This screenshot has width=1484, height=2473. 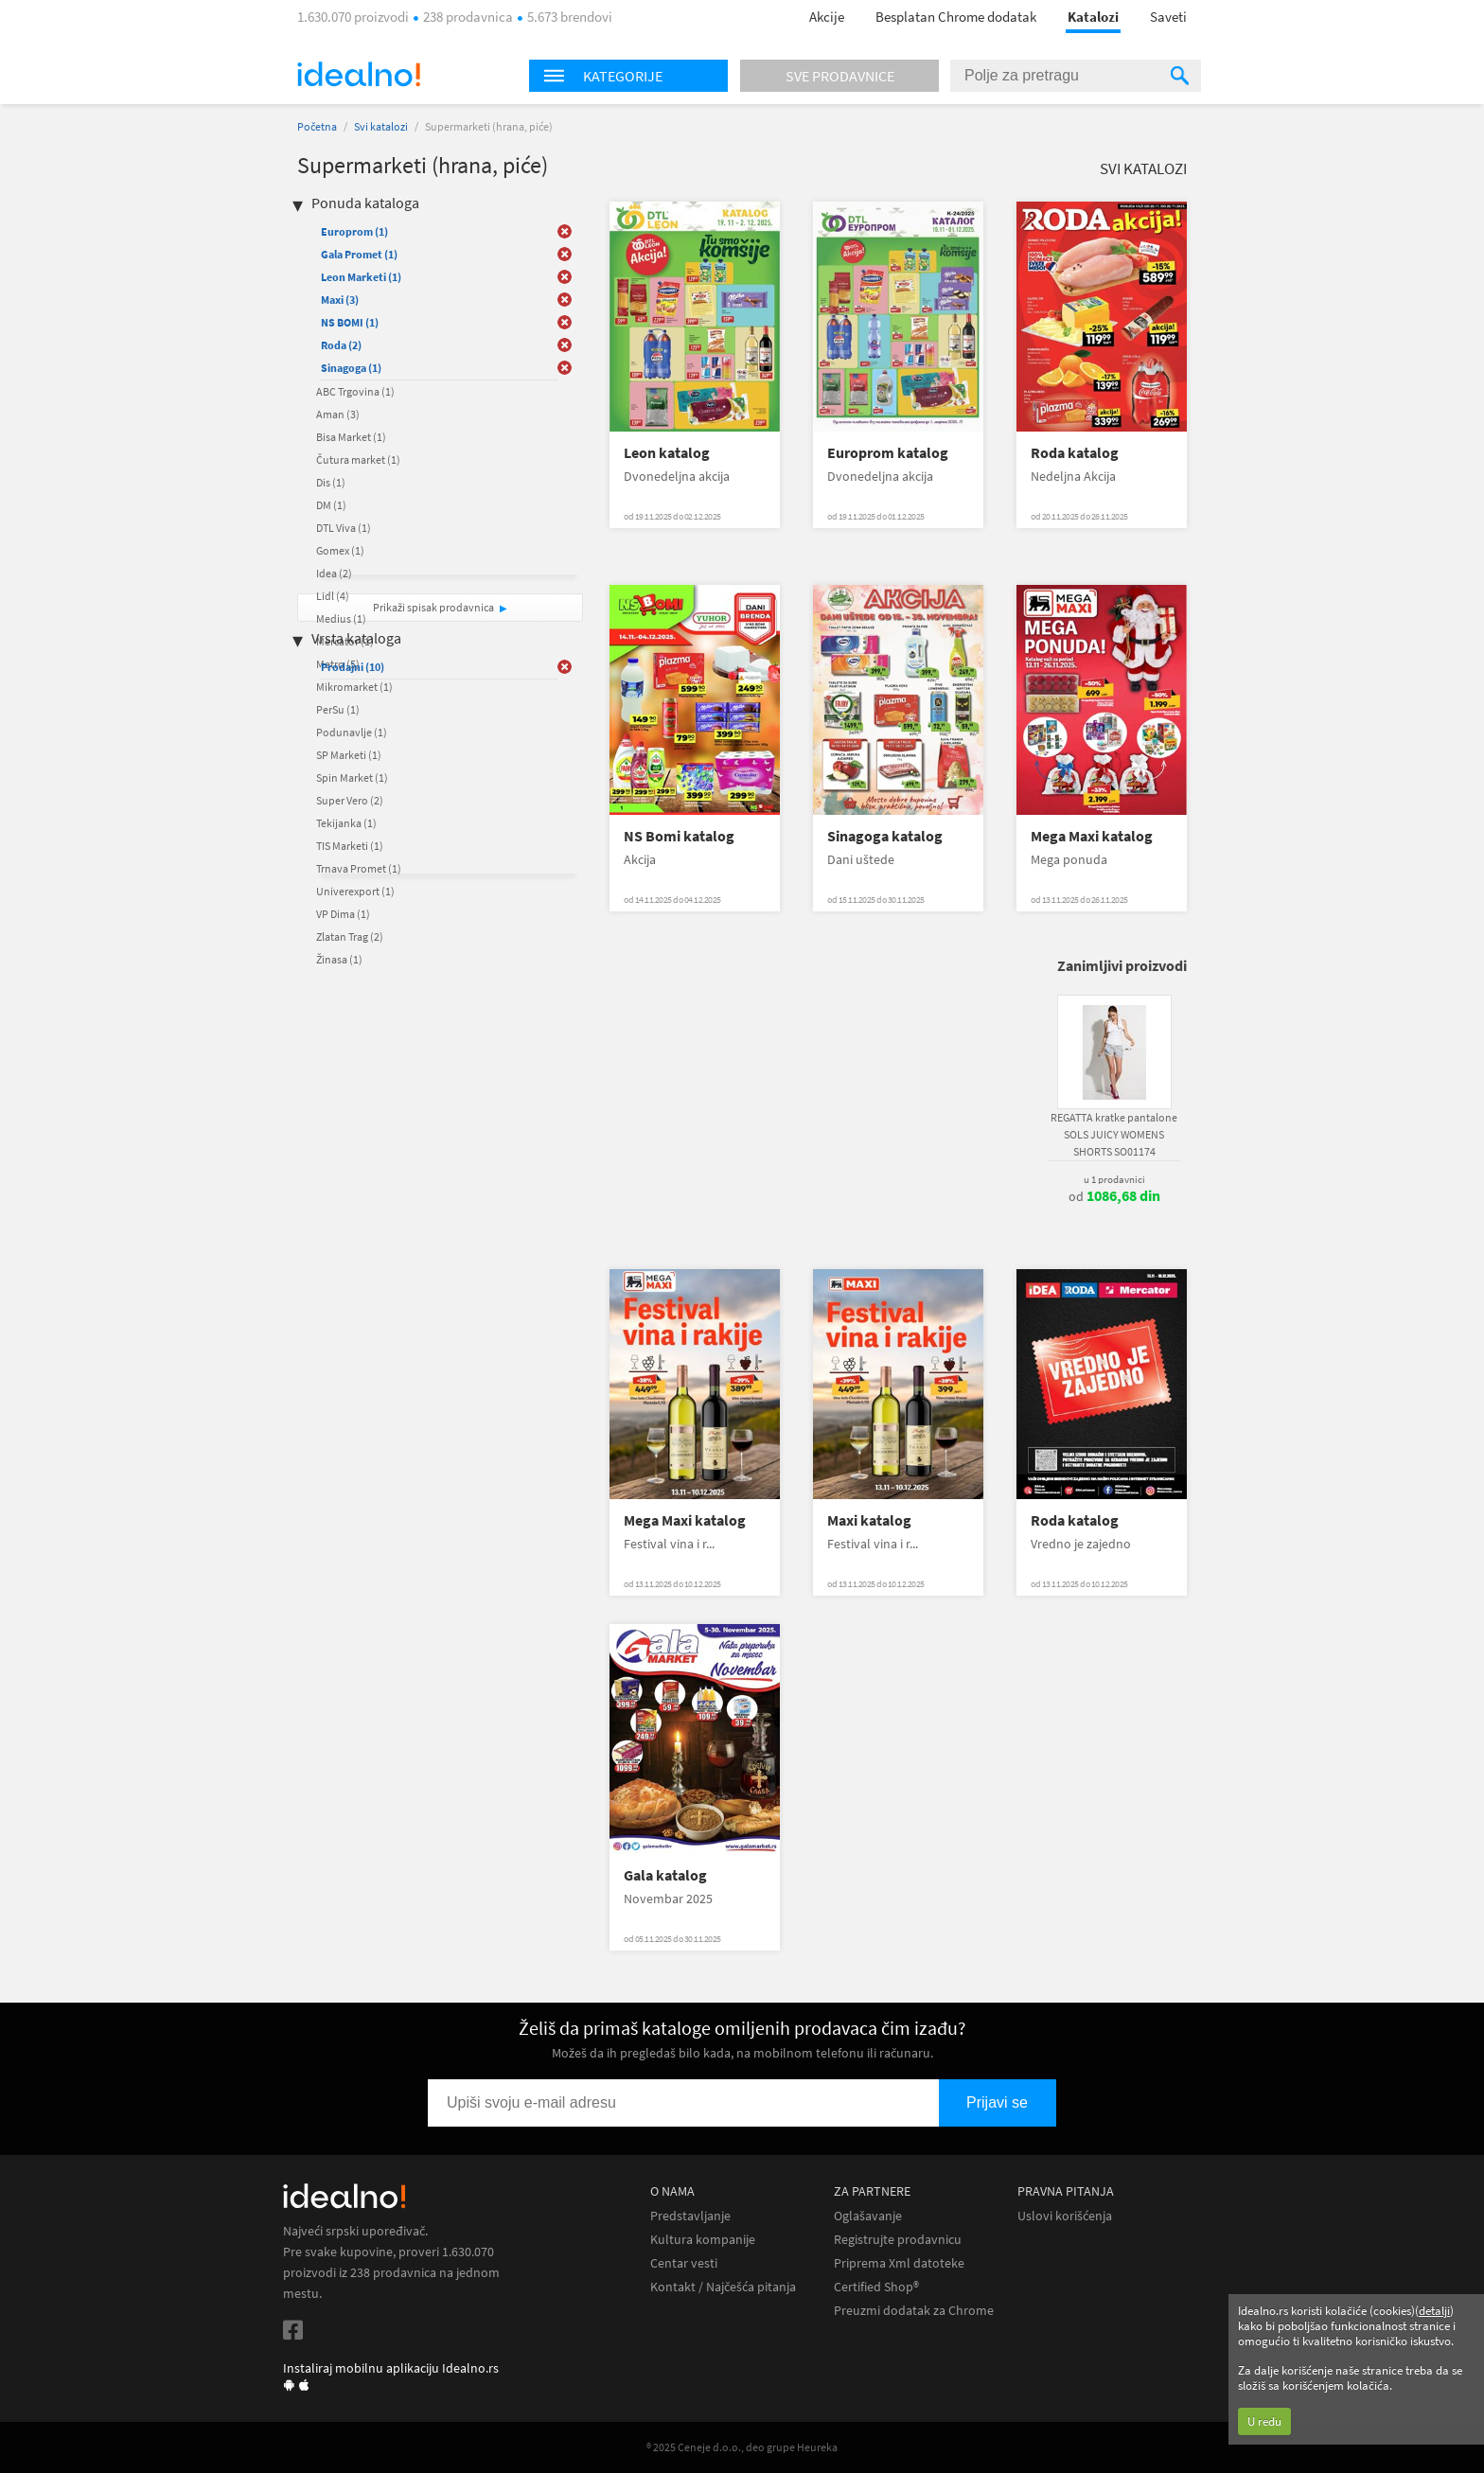 What do you see at coordinates (667, 453) in the screenshot?
I see `Leon katalog` at bounding box center [667, 453].